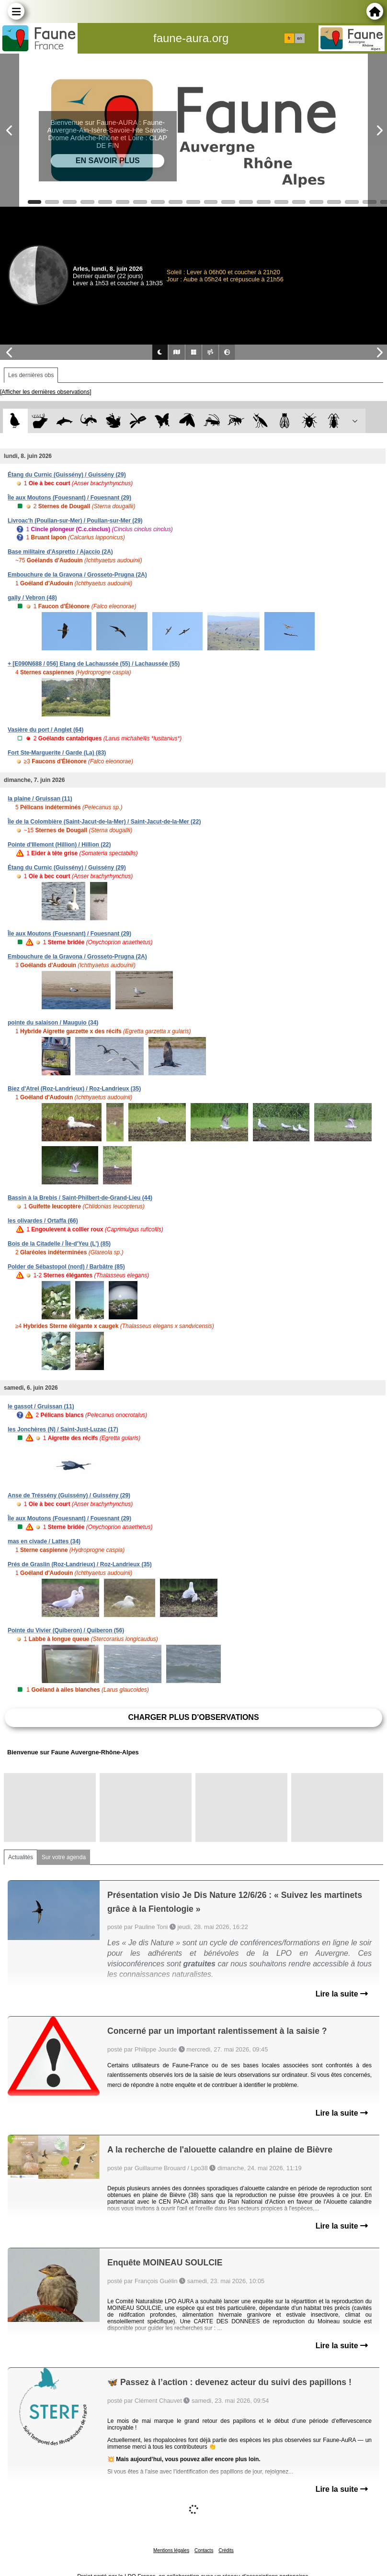 Image resolution: width=387 pixels, height=2576 pixels. I want to click on pointe du salaison / Mauguio (34), so click(53, 1022).